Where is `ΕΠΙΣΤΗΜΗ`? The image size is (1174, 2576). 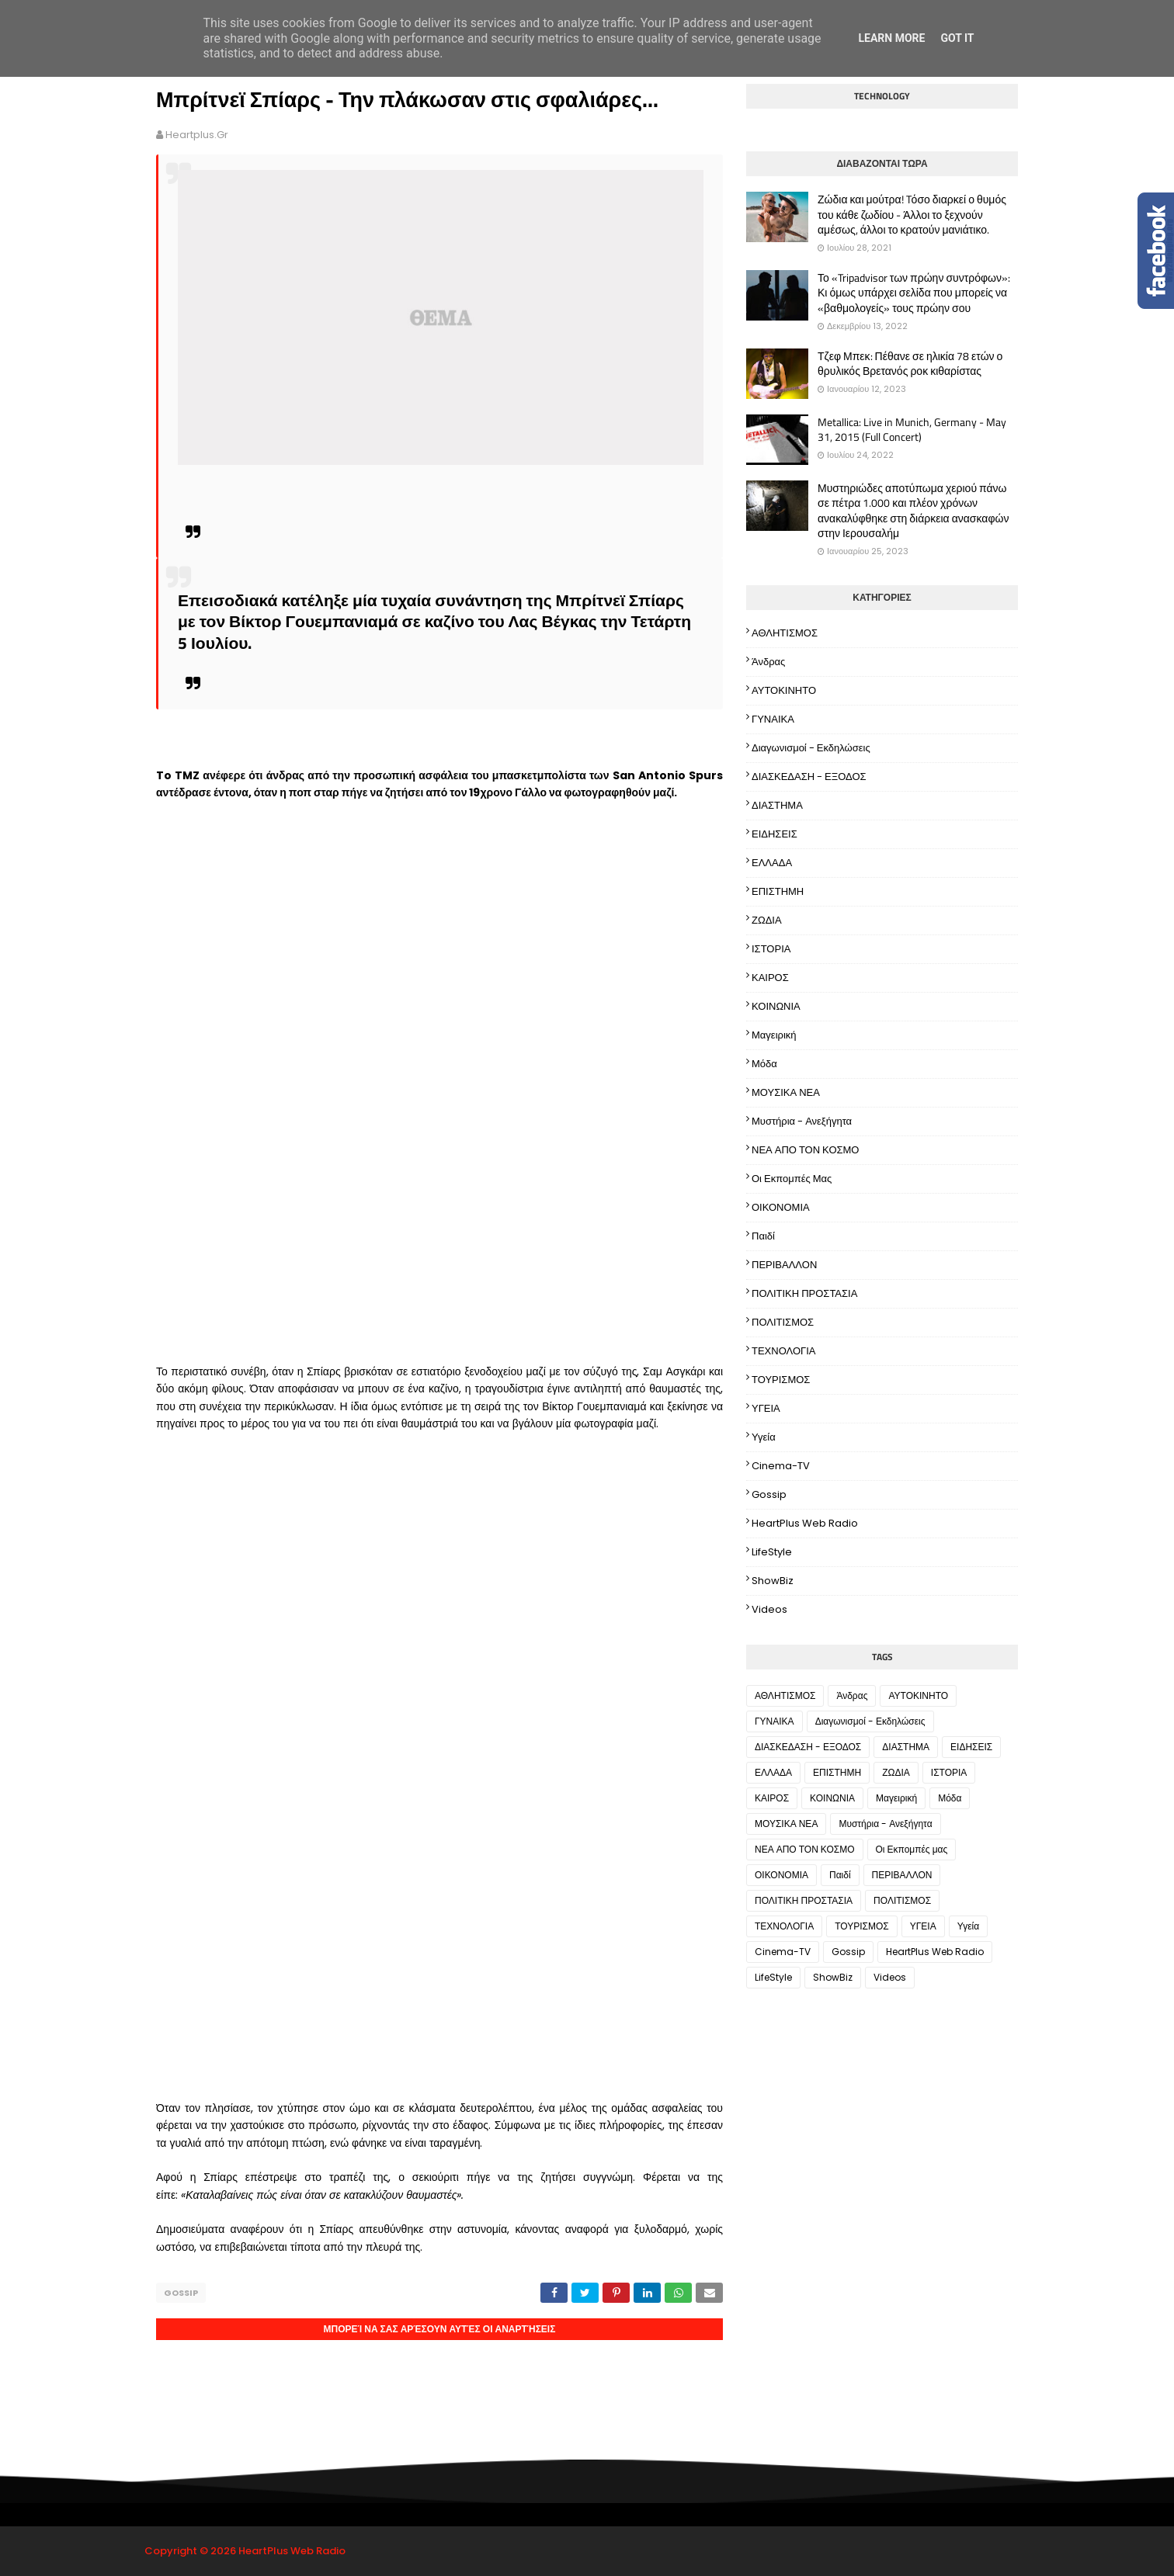 ΕΠΙΣΤΗΜΗ is located at coordinates (778, 891).